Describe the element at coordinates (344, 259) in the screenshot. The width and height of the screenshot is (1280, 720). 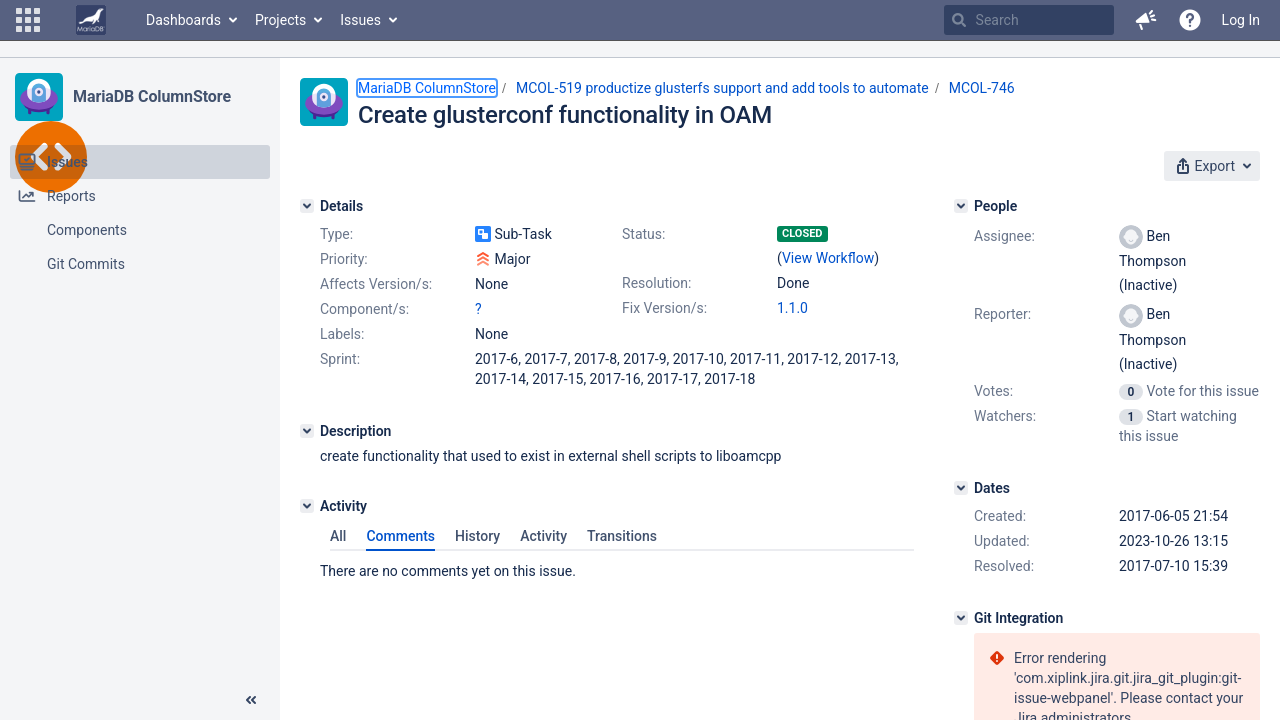
I see `Priority:` at that location.